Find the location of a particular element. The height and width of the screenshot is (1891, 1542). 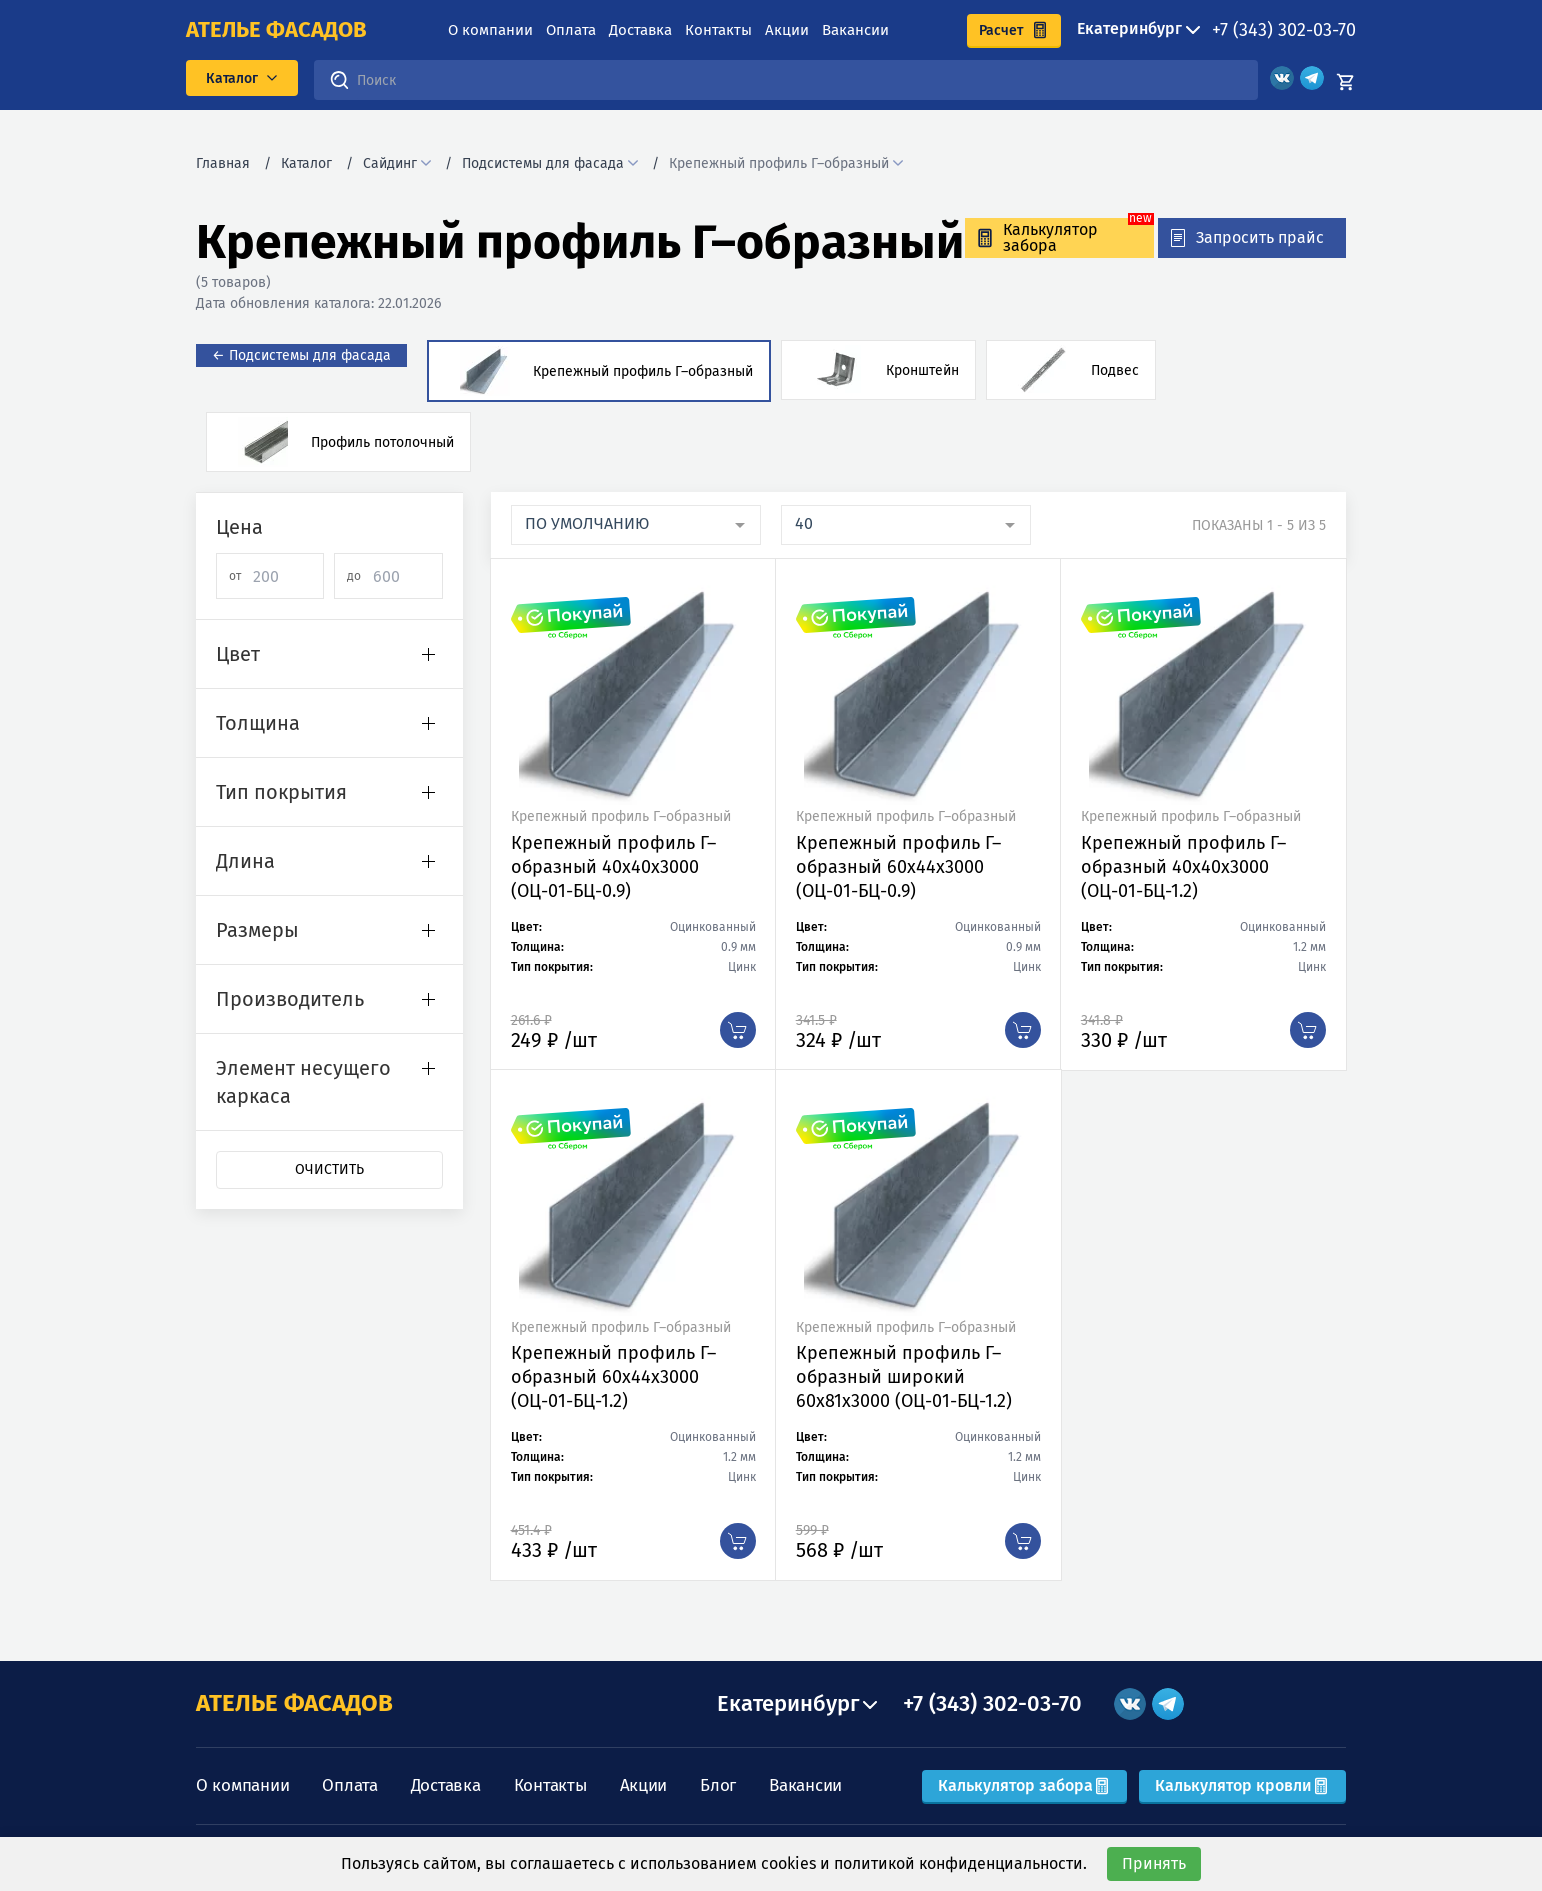

Крепежный профиль Г–образный широкий 60х81х3000 (ОЦ-01-БЦ-1.2) is located at coordinates (904, 1377).